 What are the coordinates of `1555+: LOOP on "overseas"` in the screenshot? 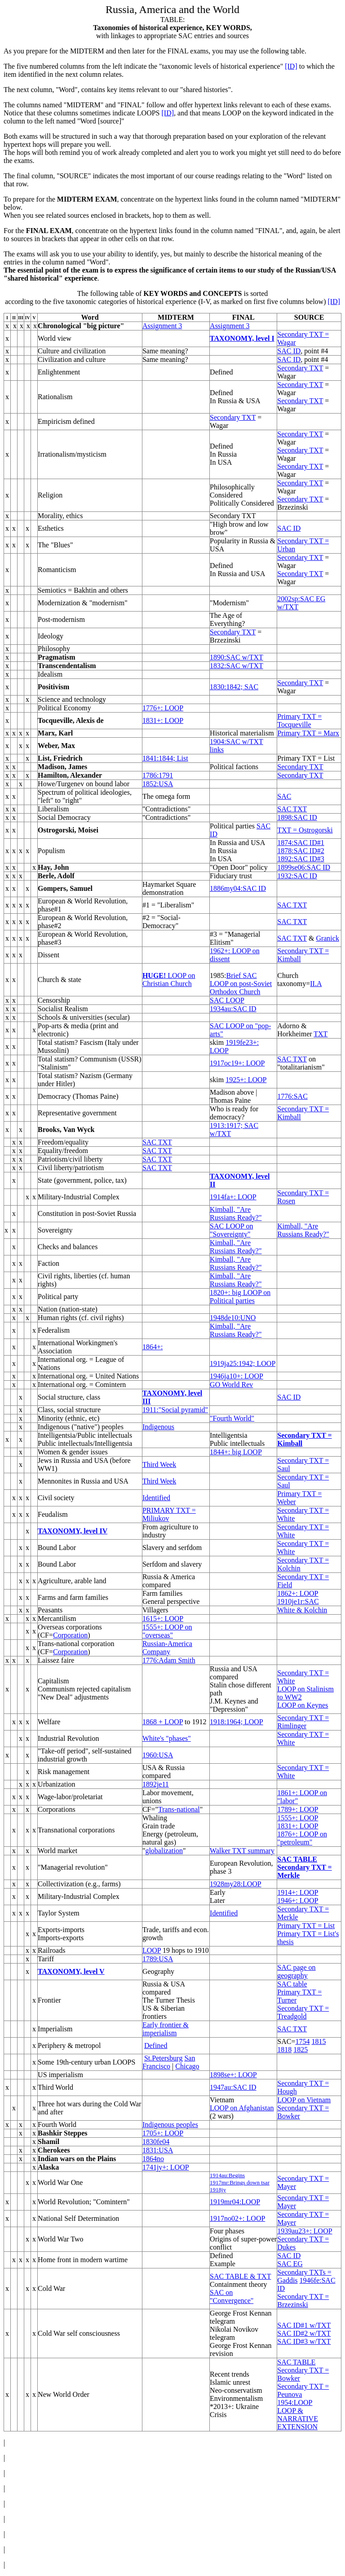 It's located at (167, 1631).